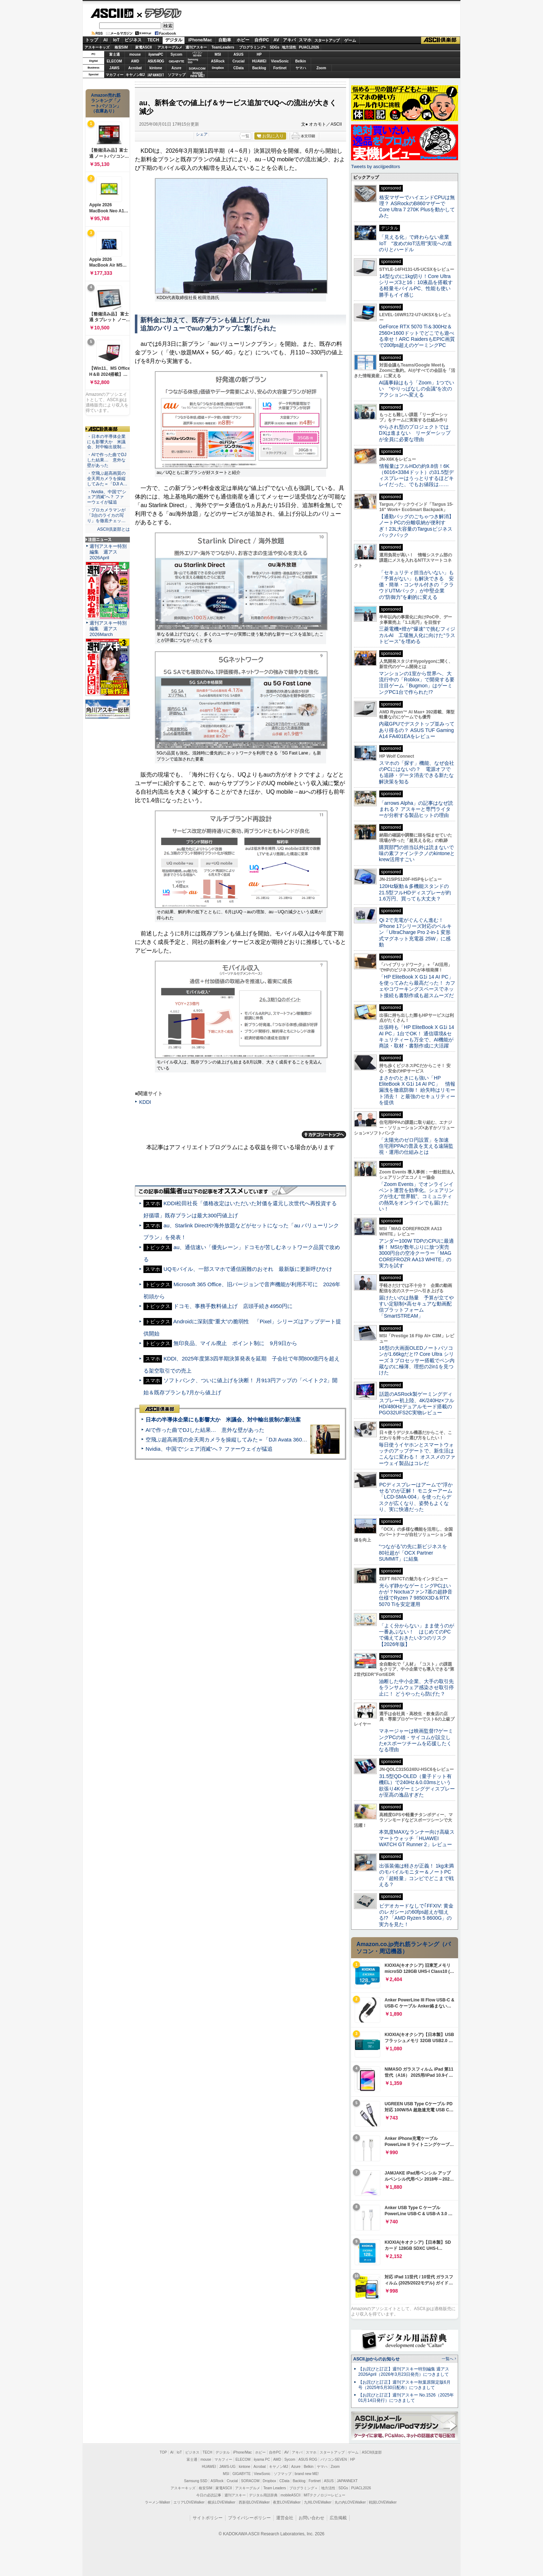 The width and height of the screenshot is (543, 2576). Describe the element at coordinates (309, 47) in the screenshot. I see `PUACL2026` at that location.